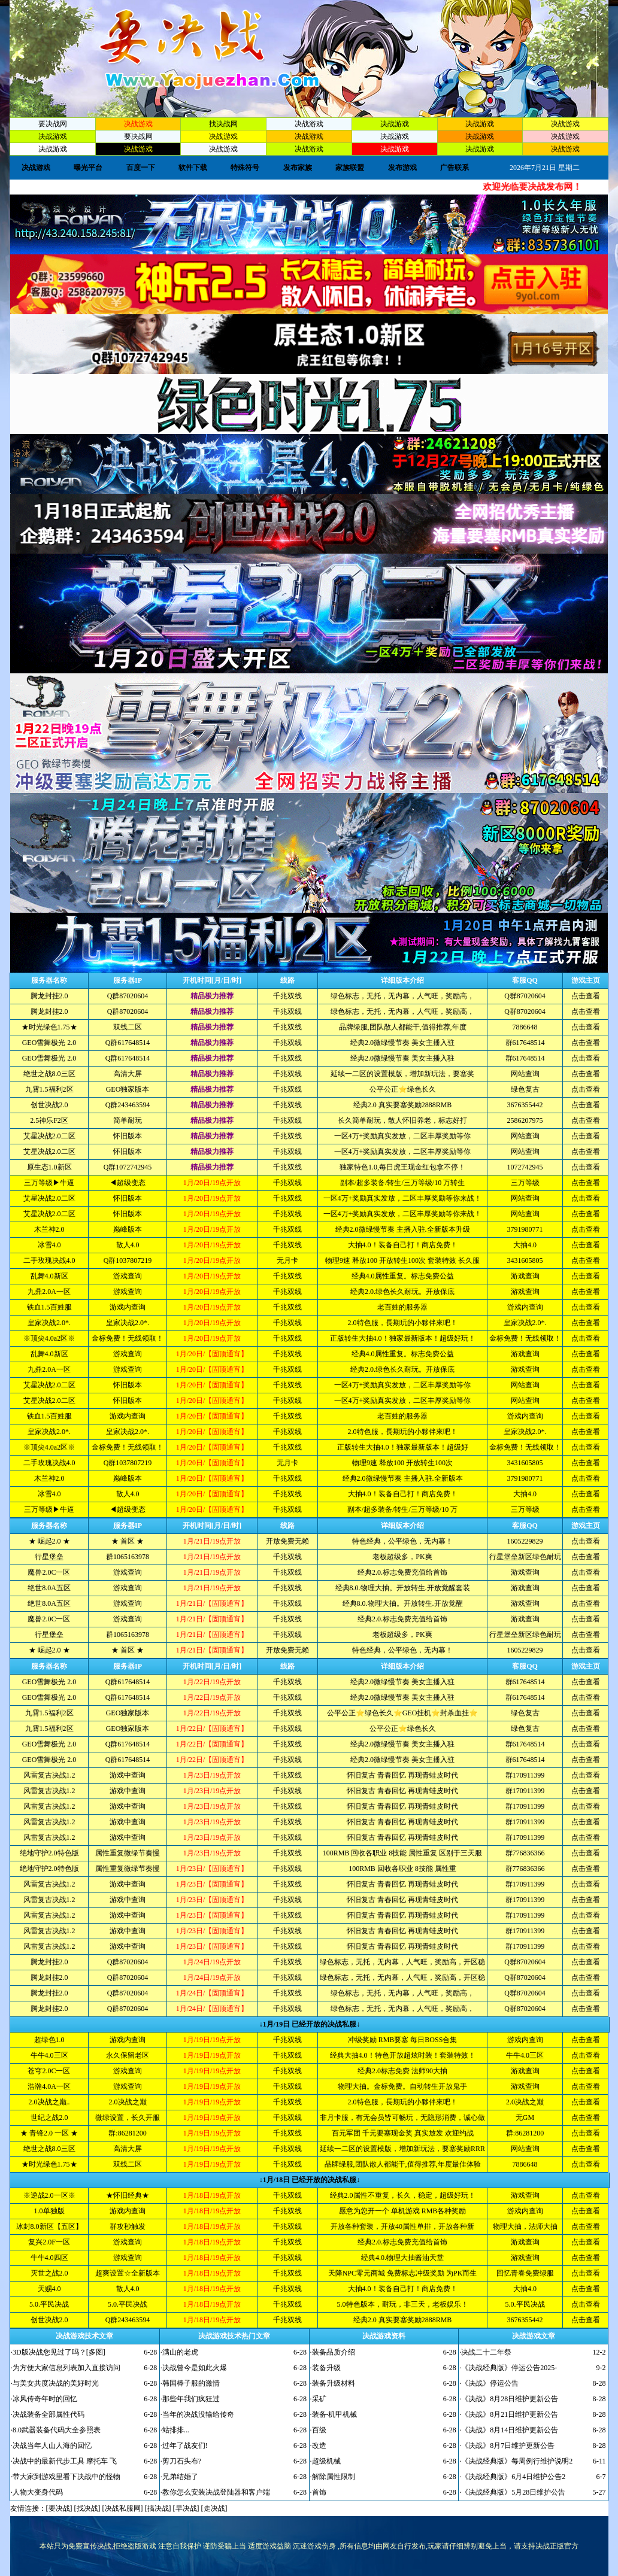 Image resolution: width=618 pixels, height=2576 pixels. What do you see at coordinates (49, 1307) in the screenshot?
I see `铁血1.5百姓服` at bounding box center [49, 1307].